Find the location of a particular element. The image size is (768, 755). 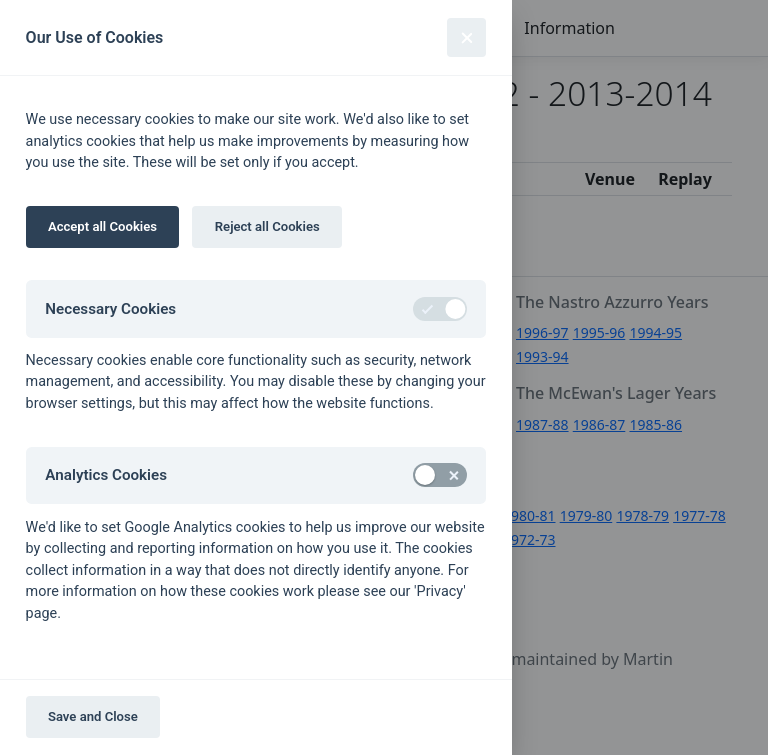

Reject all Cookies is located at coordinates (267, 226).